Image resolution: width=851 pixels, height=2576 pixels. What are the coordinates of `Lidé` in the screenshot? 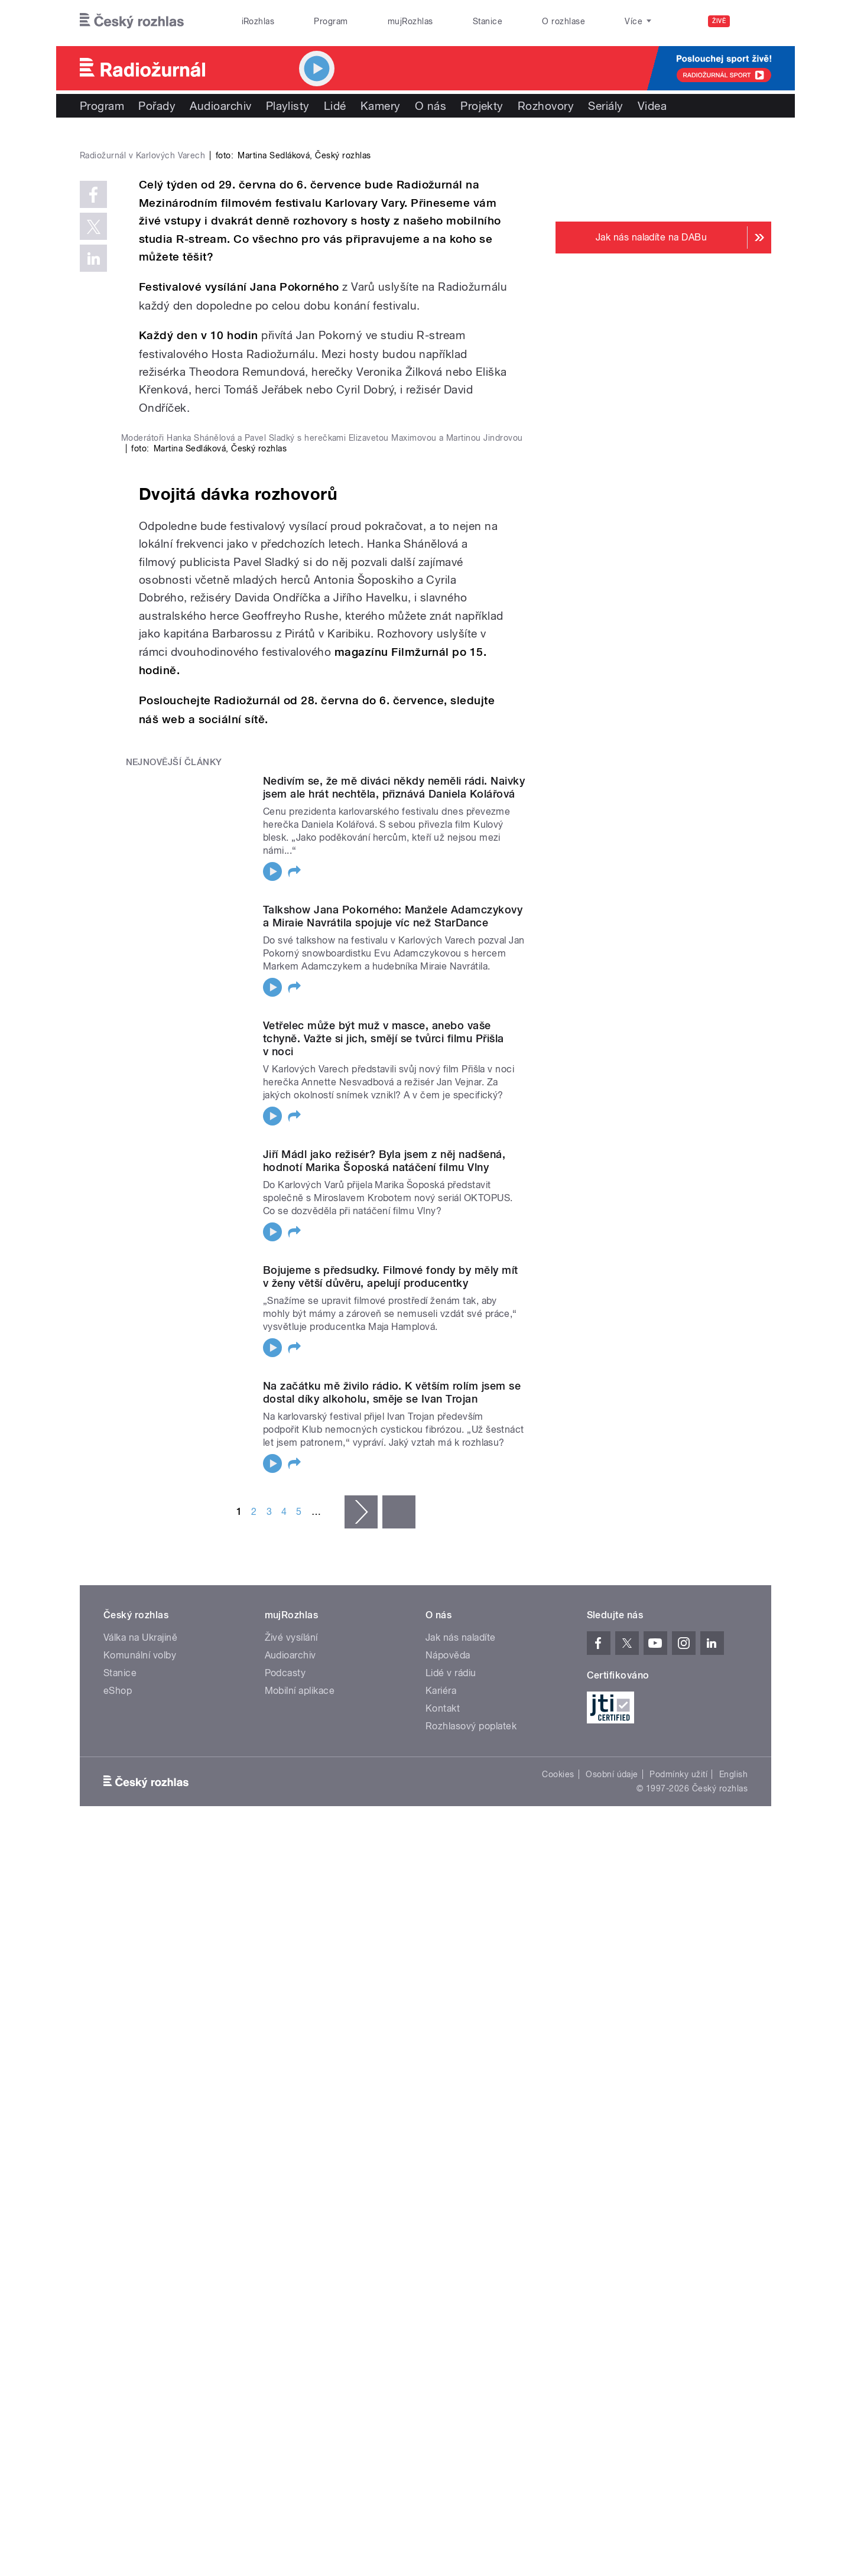 It's located at (335, 105).